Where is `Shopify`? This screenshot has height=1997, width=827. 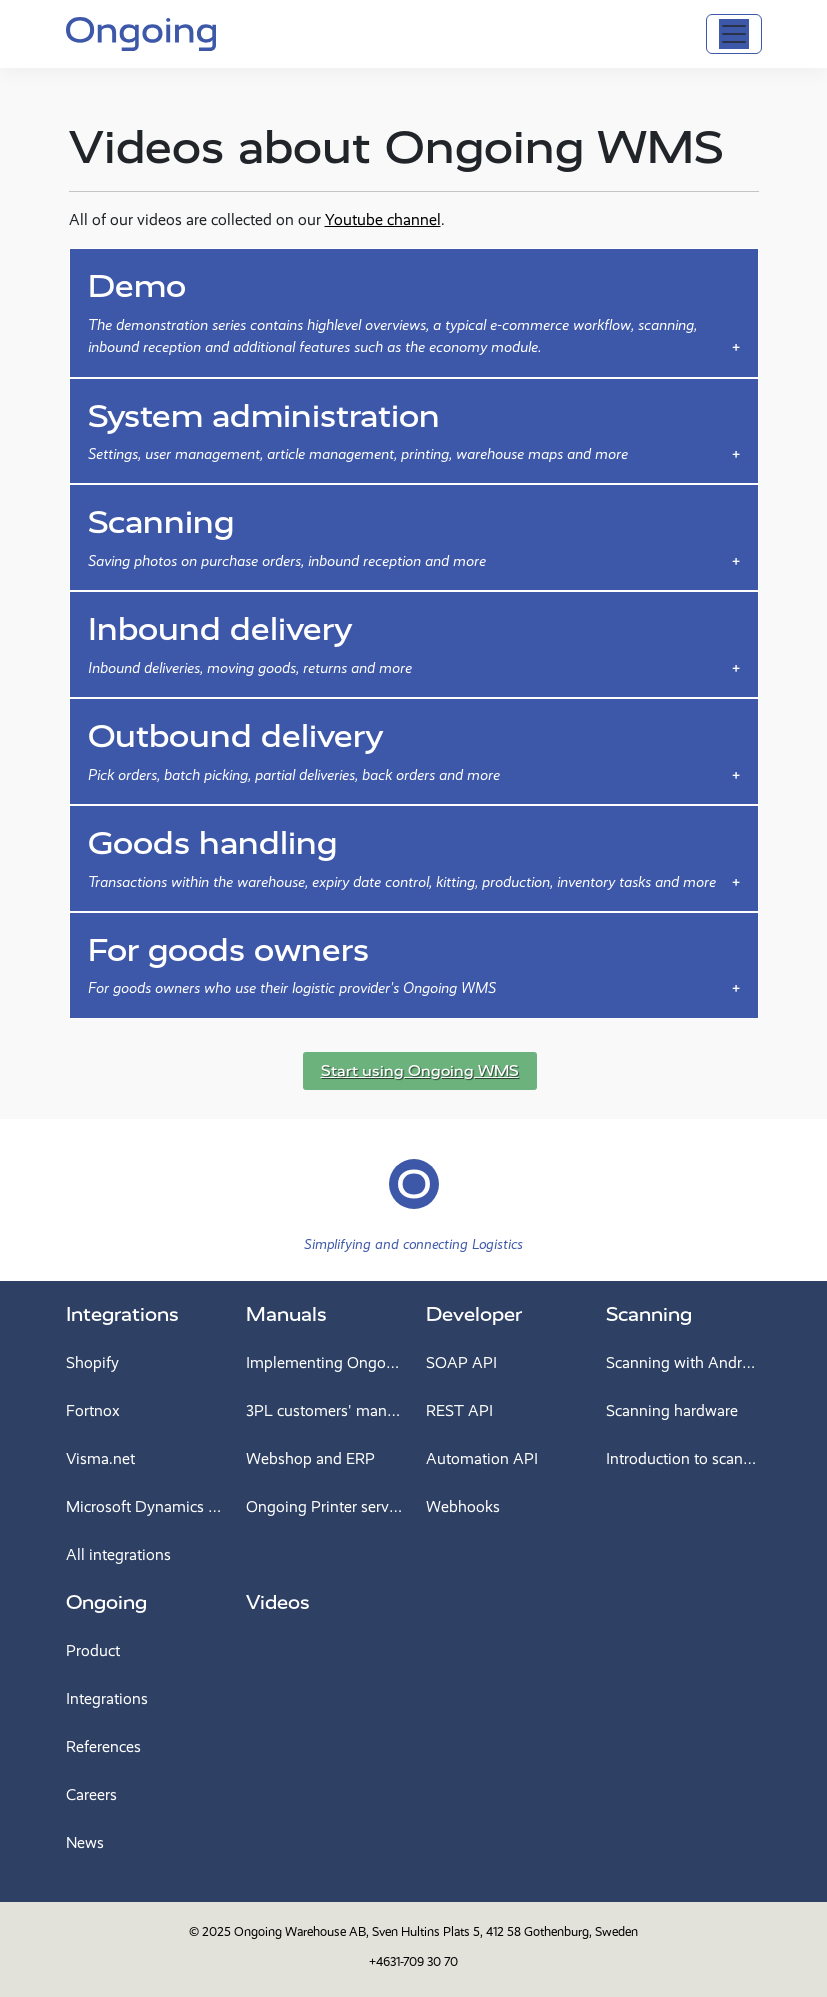 Shopify is located at coordinates (92, 1362).